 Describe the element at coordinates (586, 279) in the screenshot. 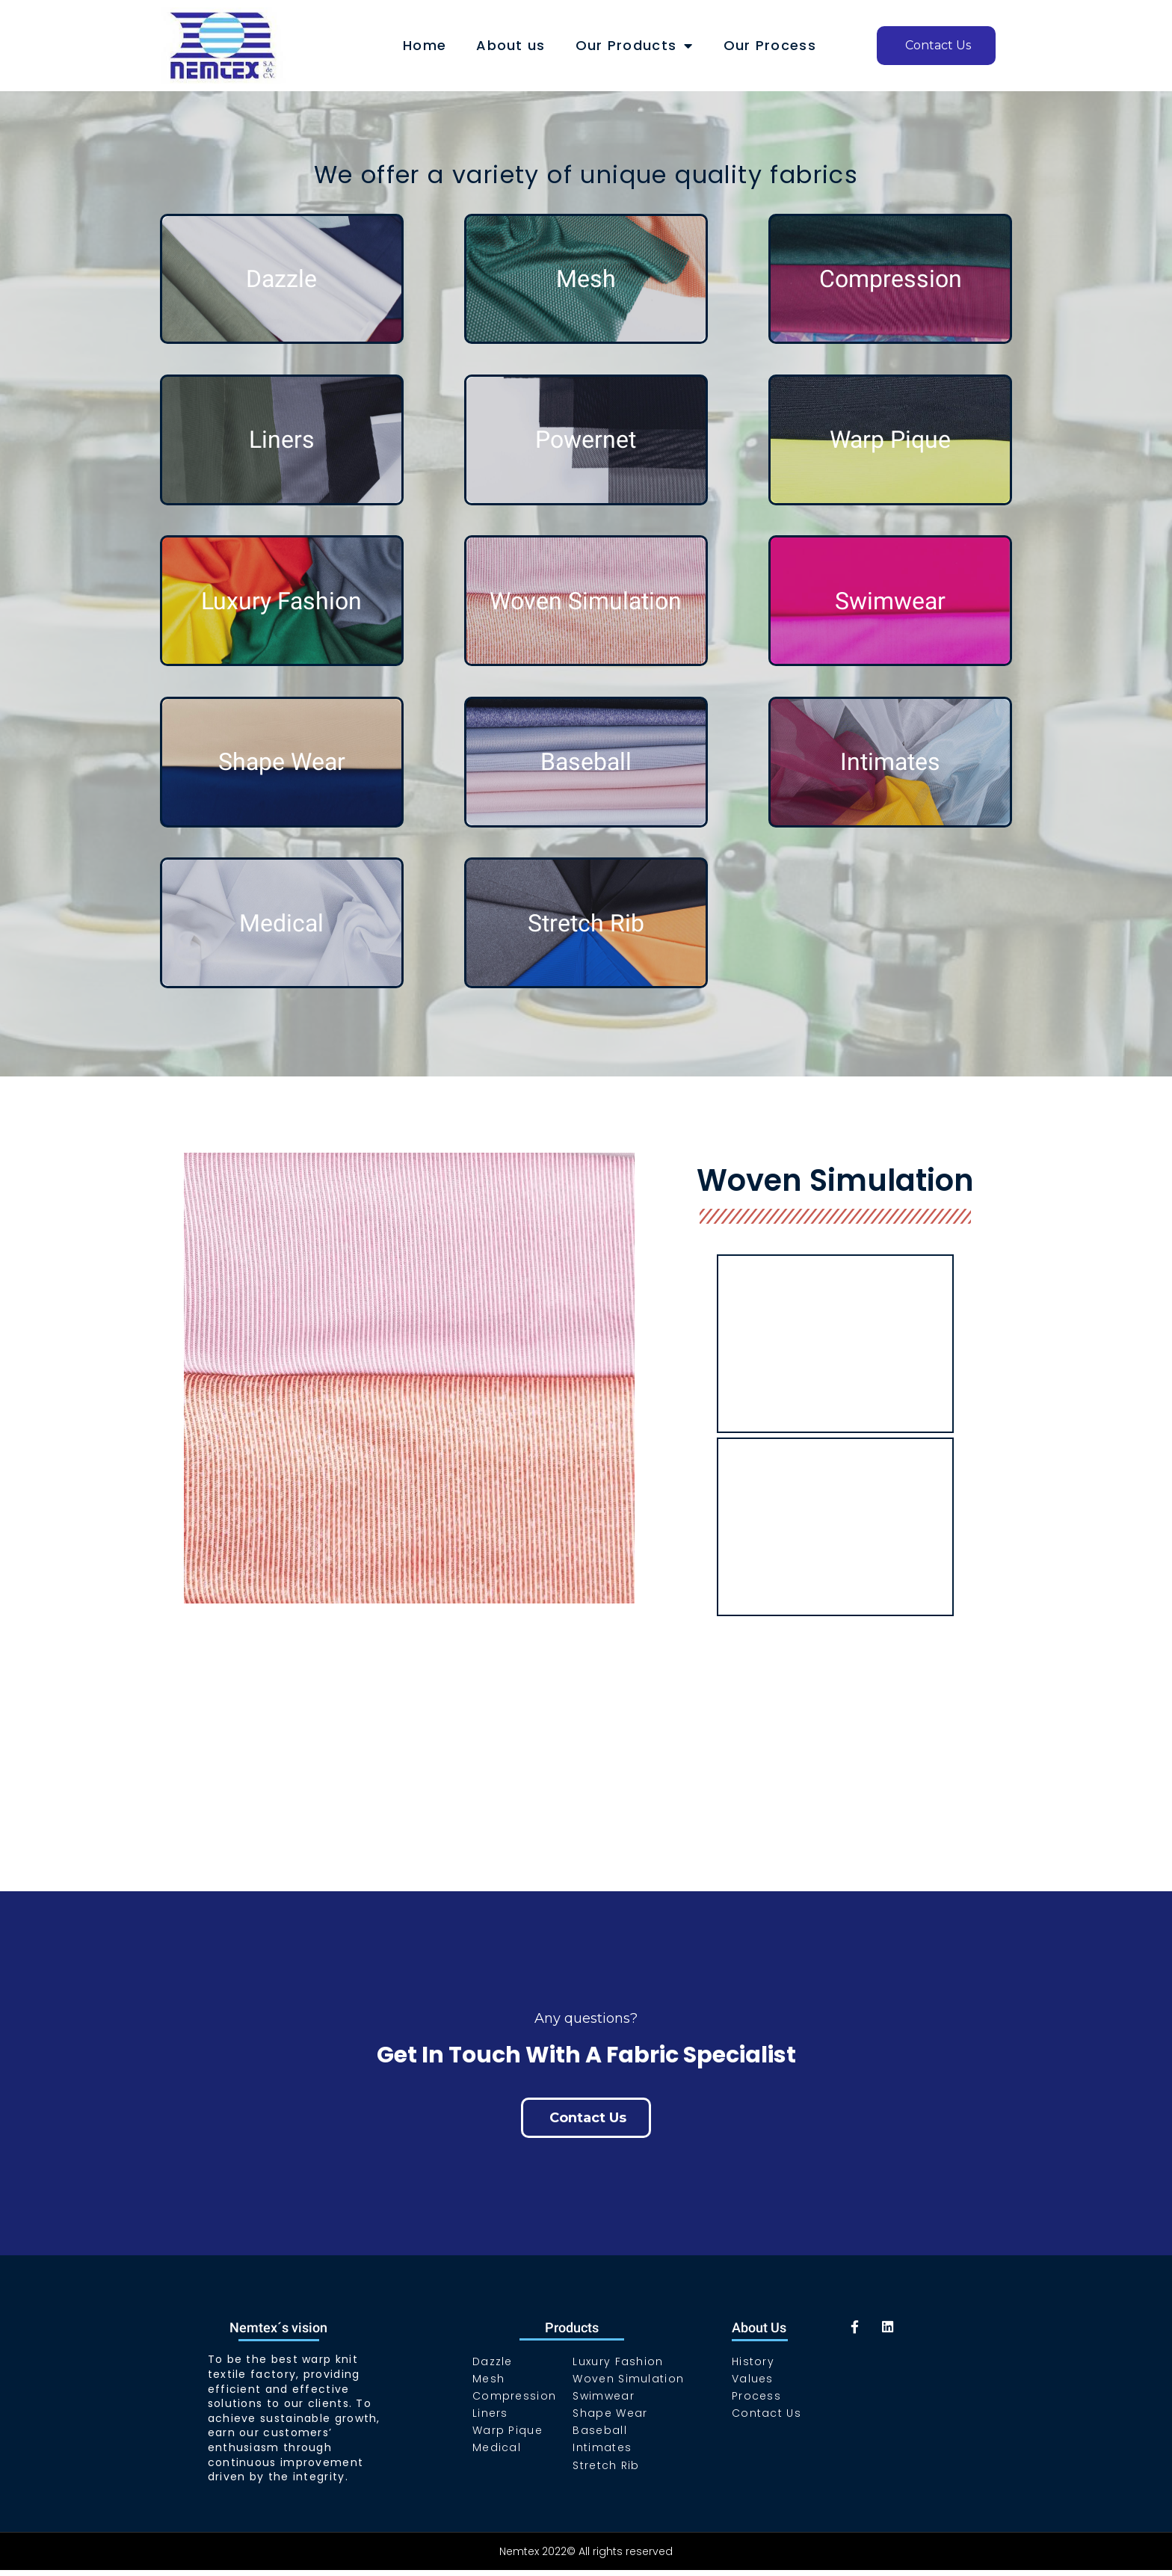

I see `Mesh` at that location.